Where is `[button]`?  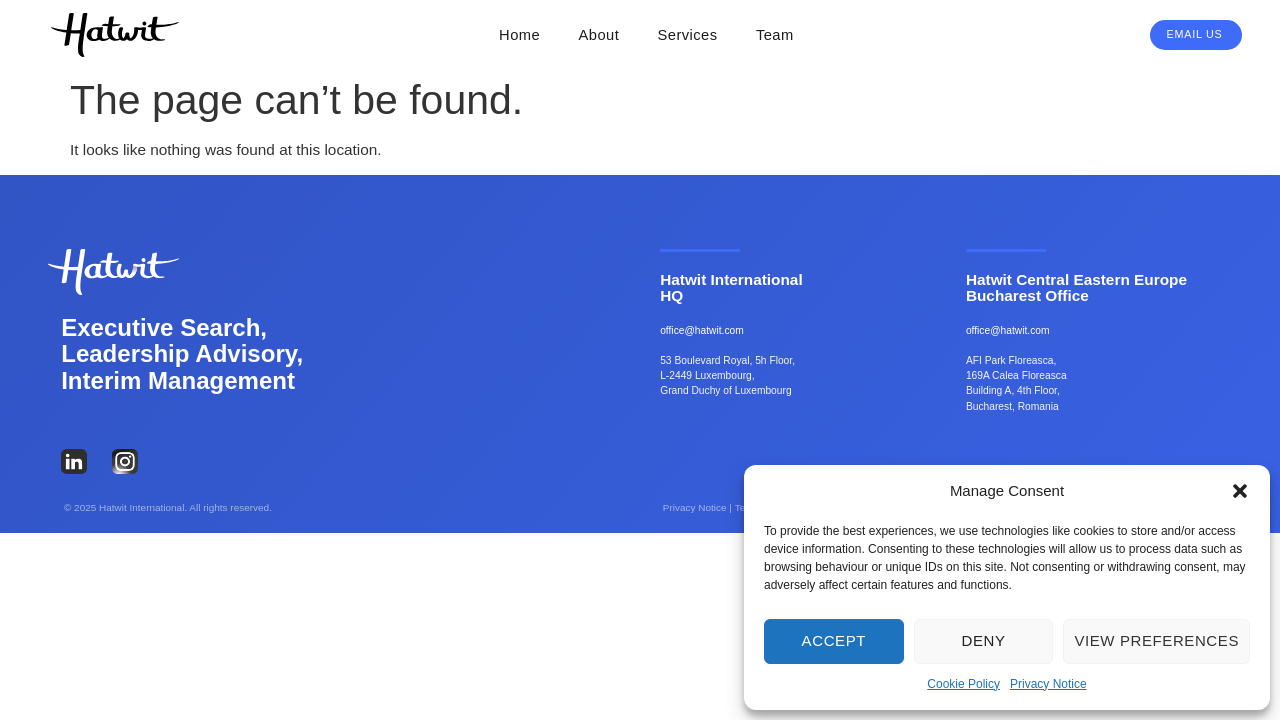 [button] is located at coordinates (1240, 491).